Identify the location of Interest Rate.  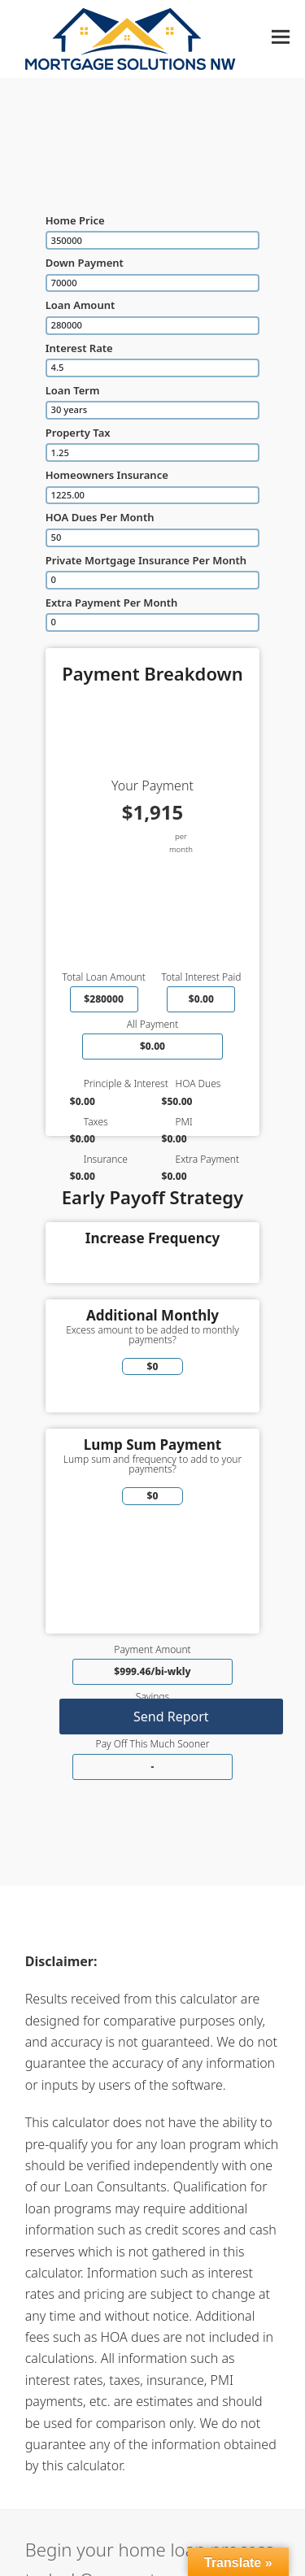
(79, 348).